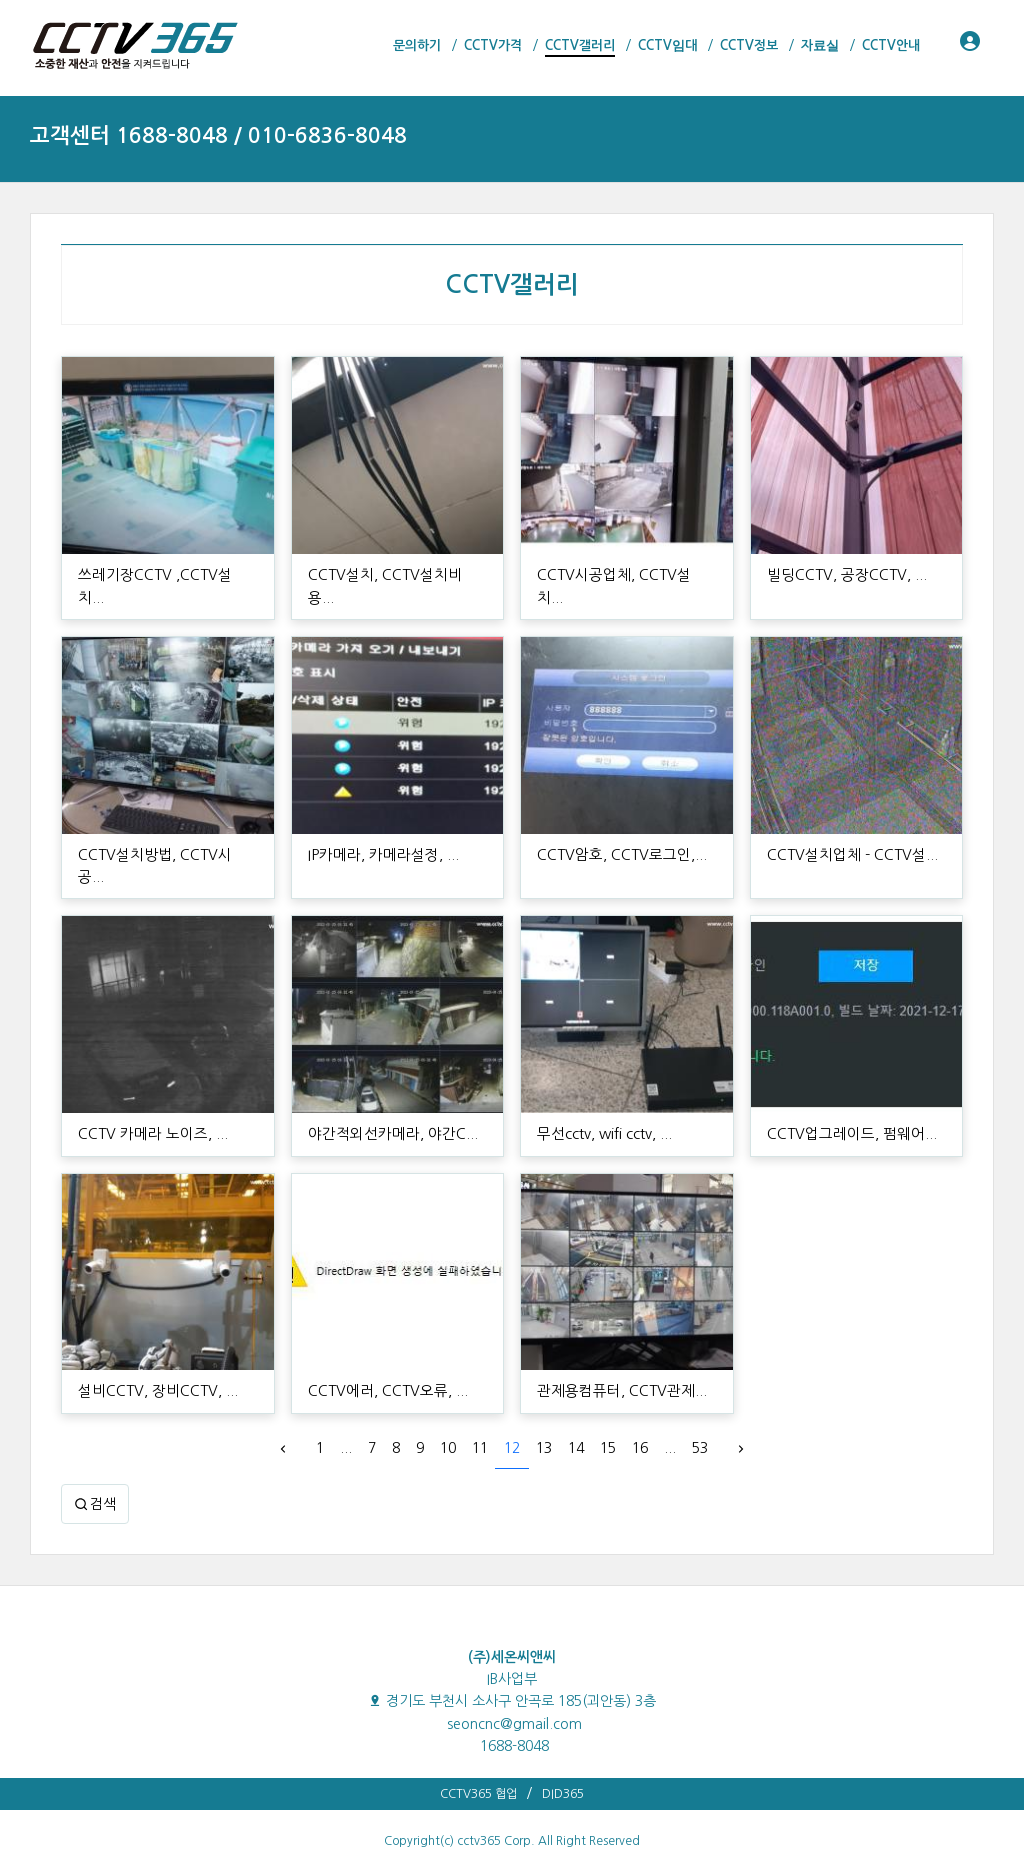  Describe the element at coordinates (700, 1404) in the screenshot. I see `53` at that location.